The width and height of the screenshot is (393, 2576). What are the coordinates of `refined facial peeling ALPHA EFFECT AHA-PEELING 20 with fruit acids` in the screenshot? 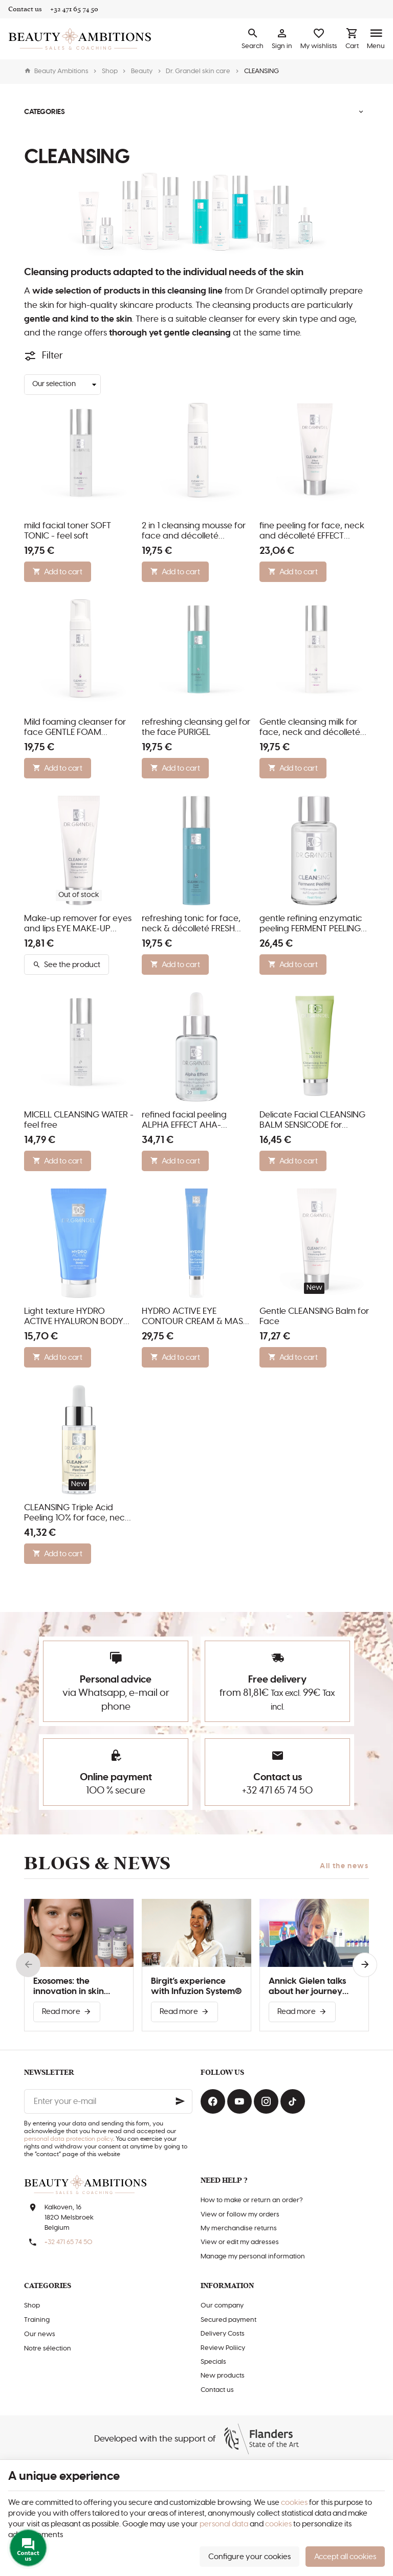 It's located at (195, 1120).